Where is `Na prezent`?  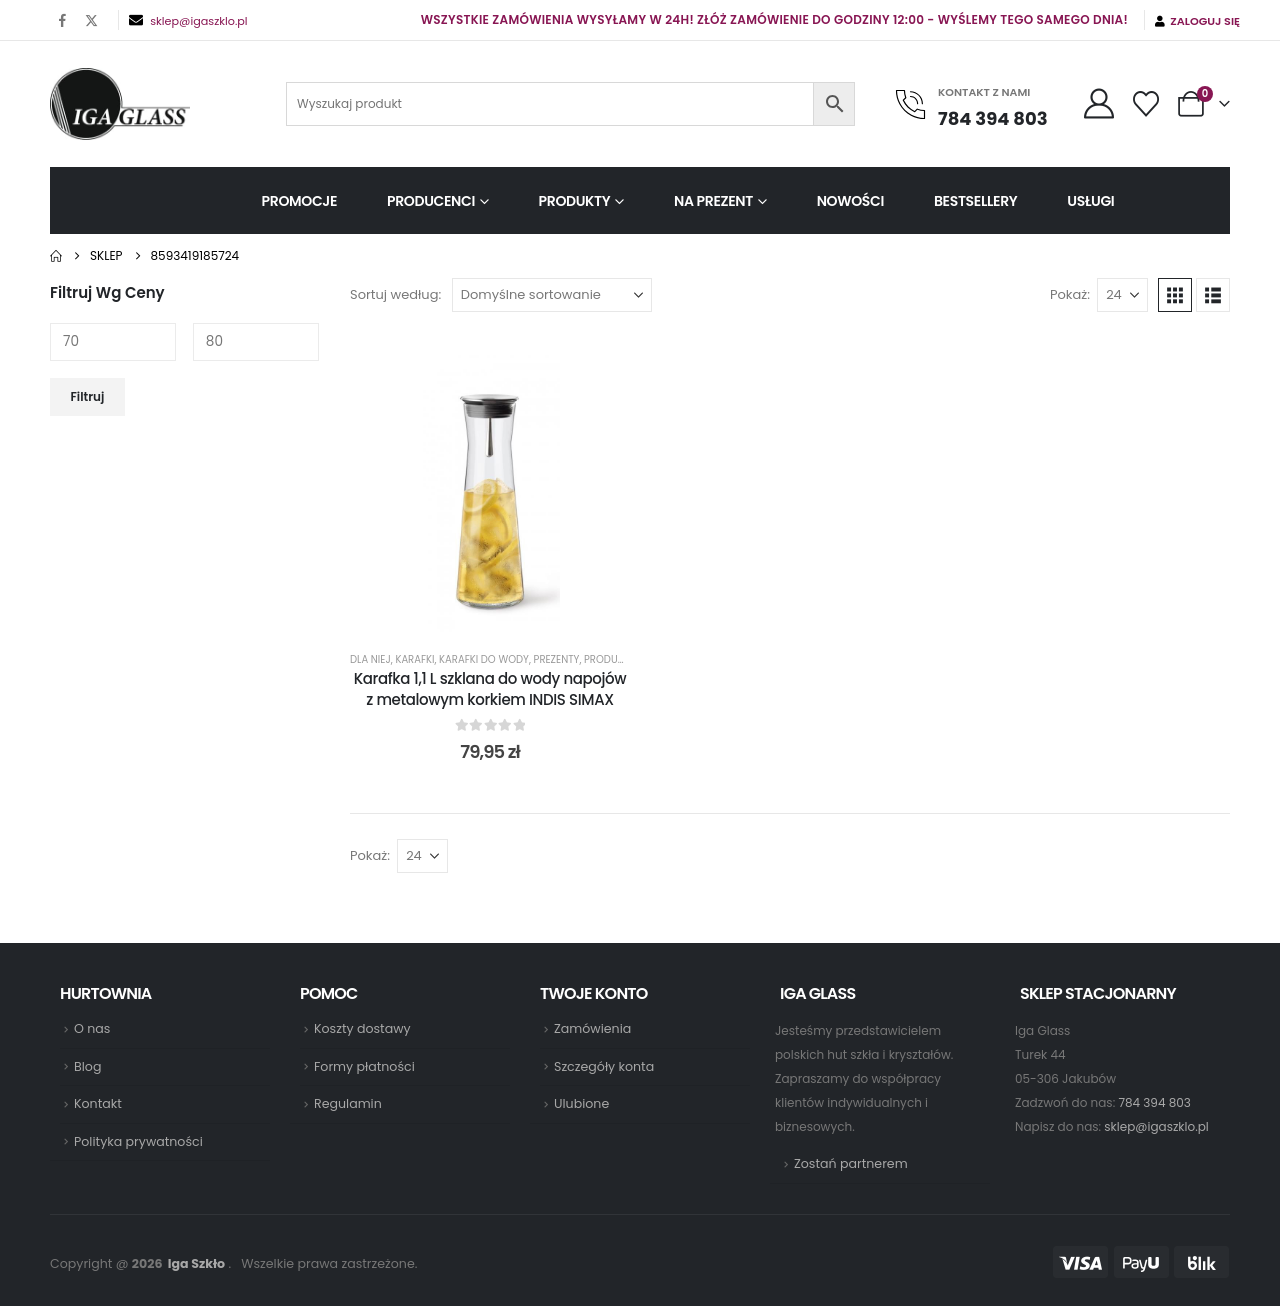 Na prezent is located at coordinates (713, 201).